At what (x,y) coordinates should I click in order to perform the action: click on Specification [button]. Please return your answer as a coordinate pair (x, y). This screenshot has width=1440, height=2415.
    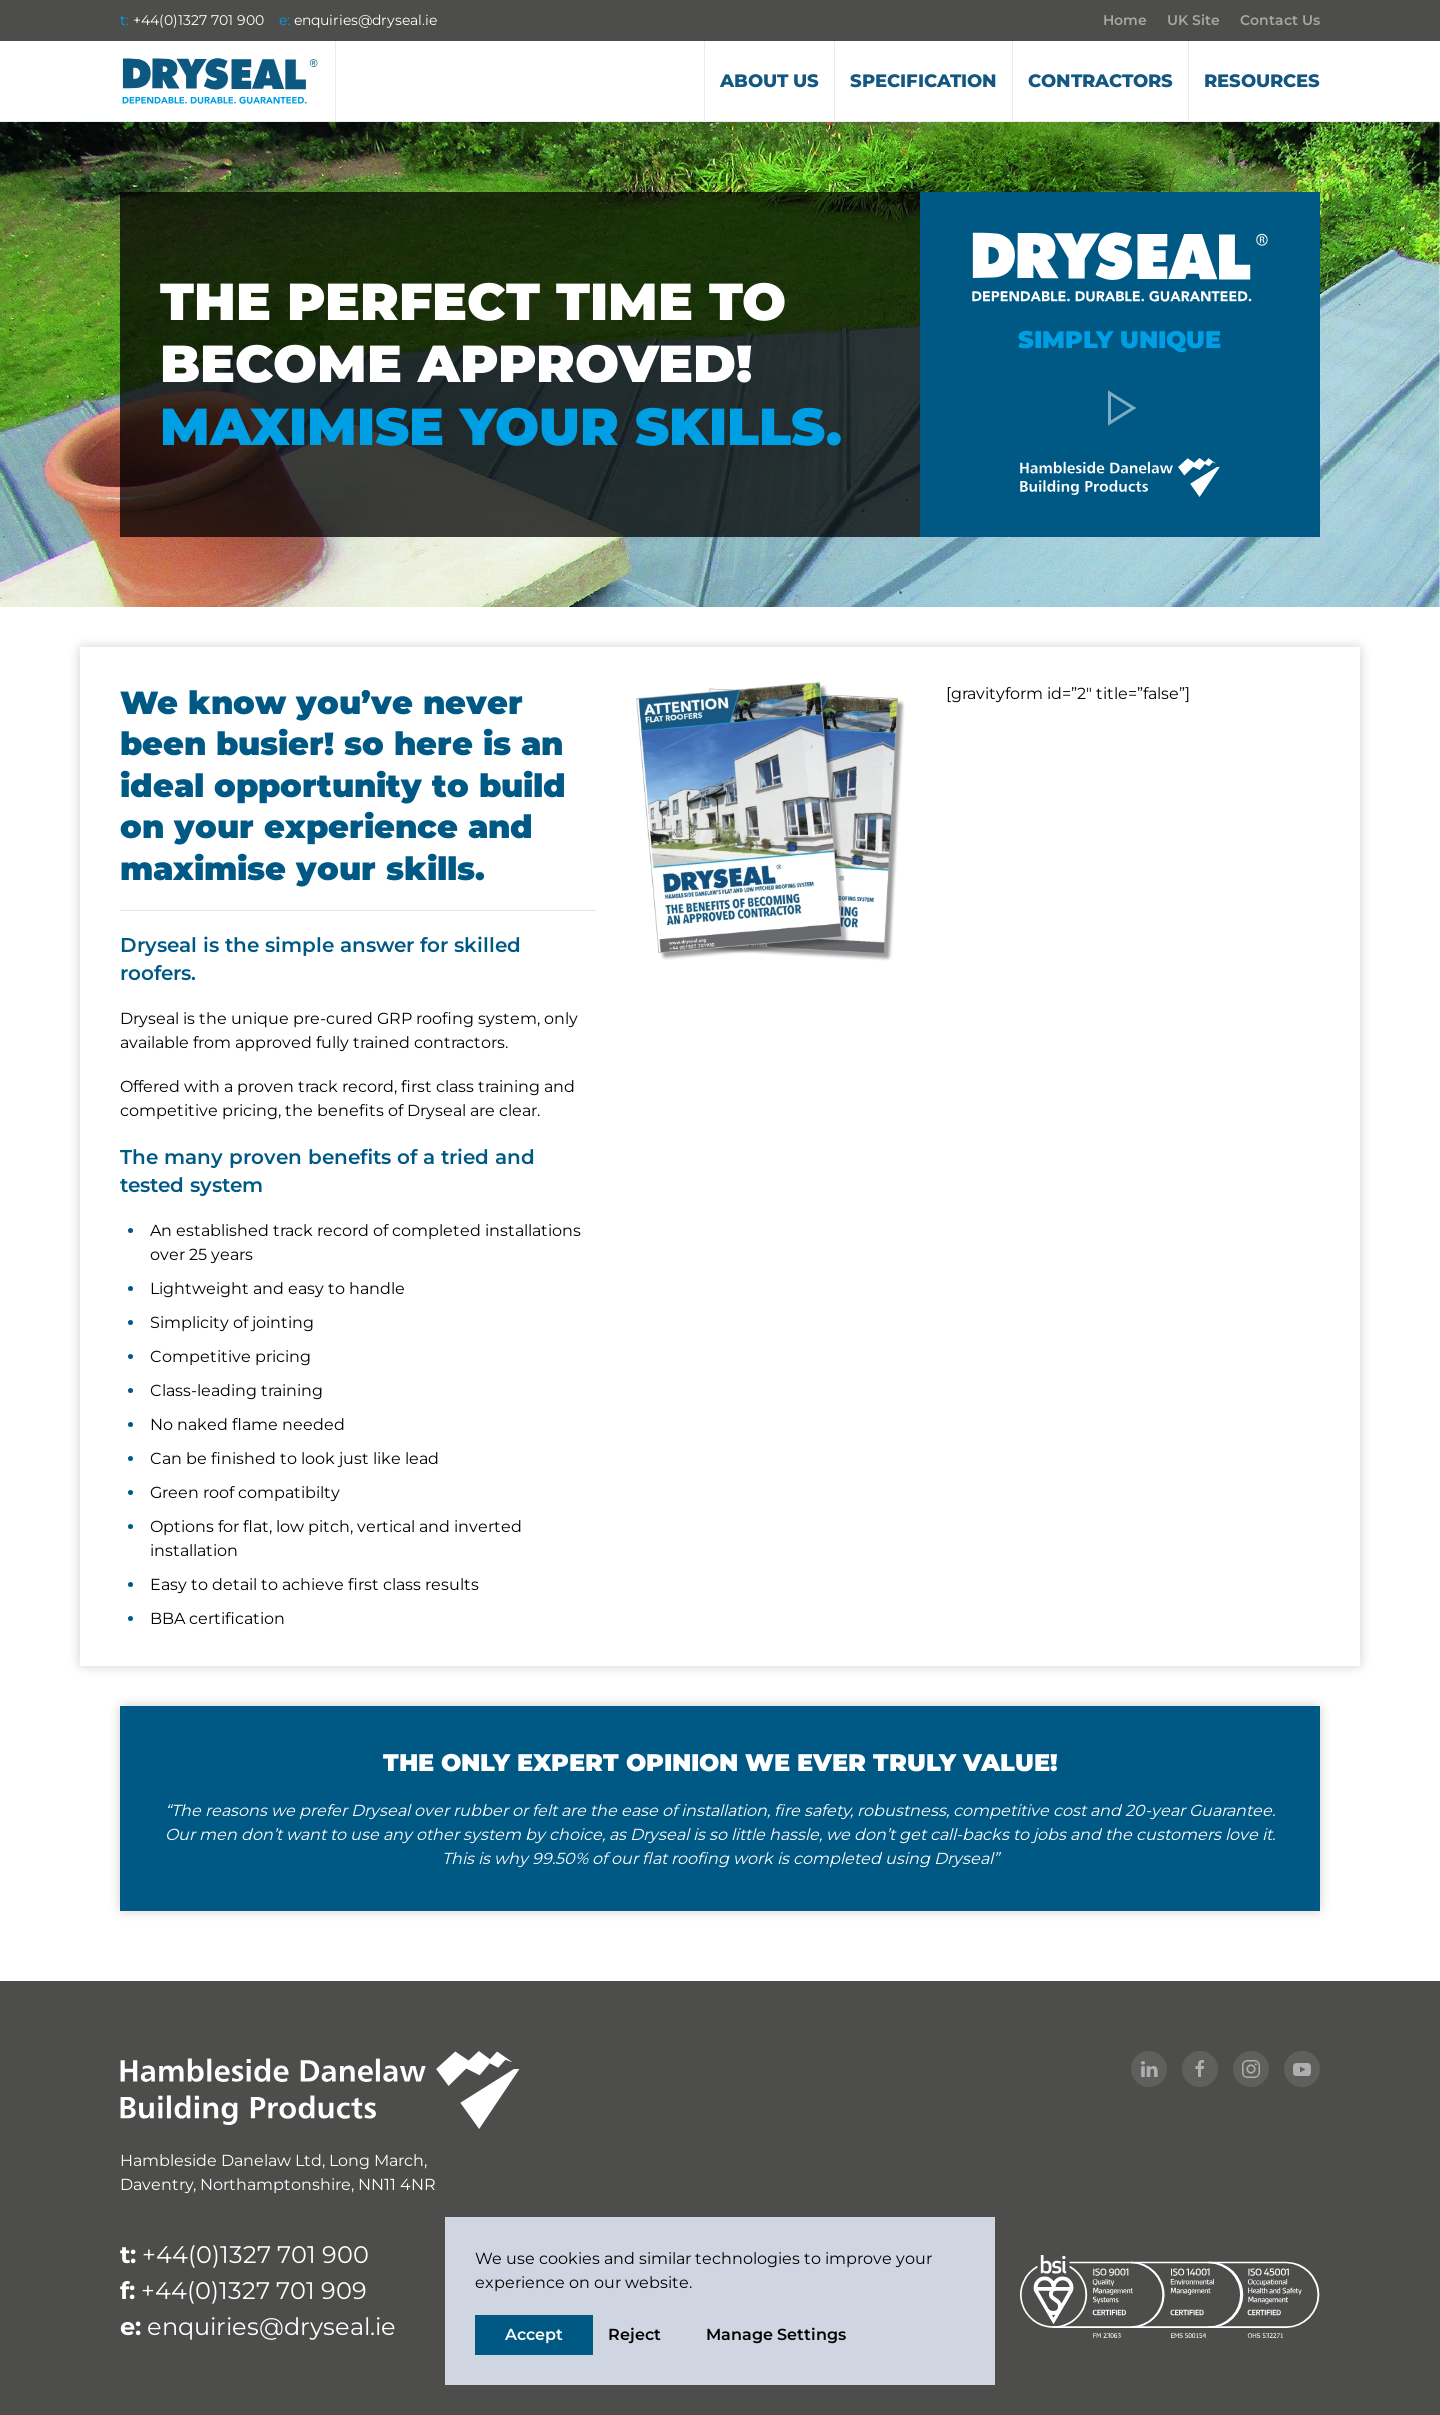
    Looking at the image, I should click on (923, 81).